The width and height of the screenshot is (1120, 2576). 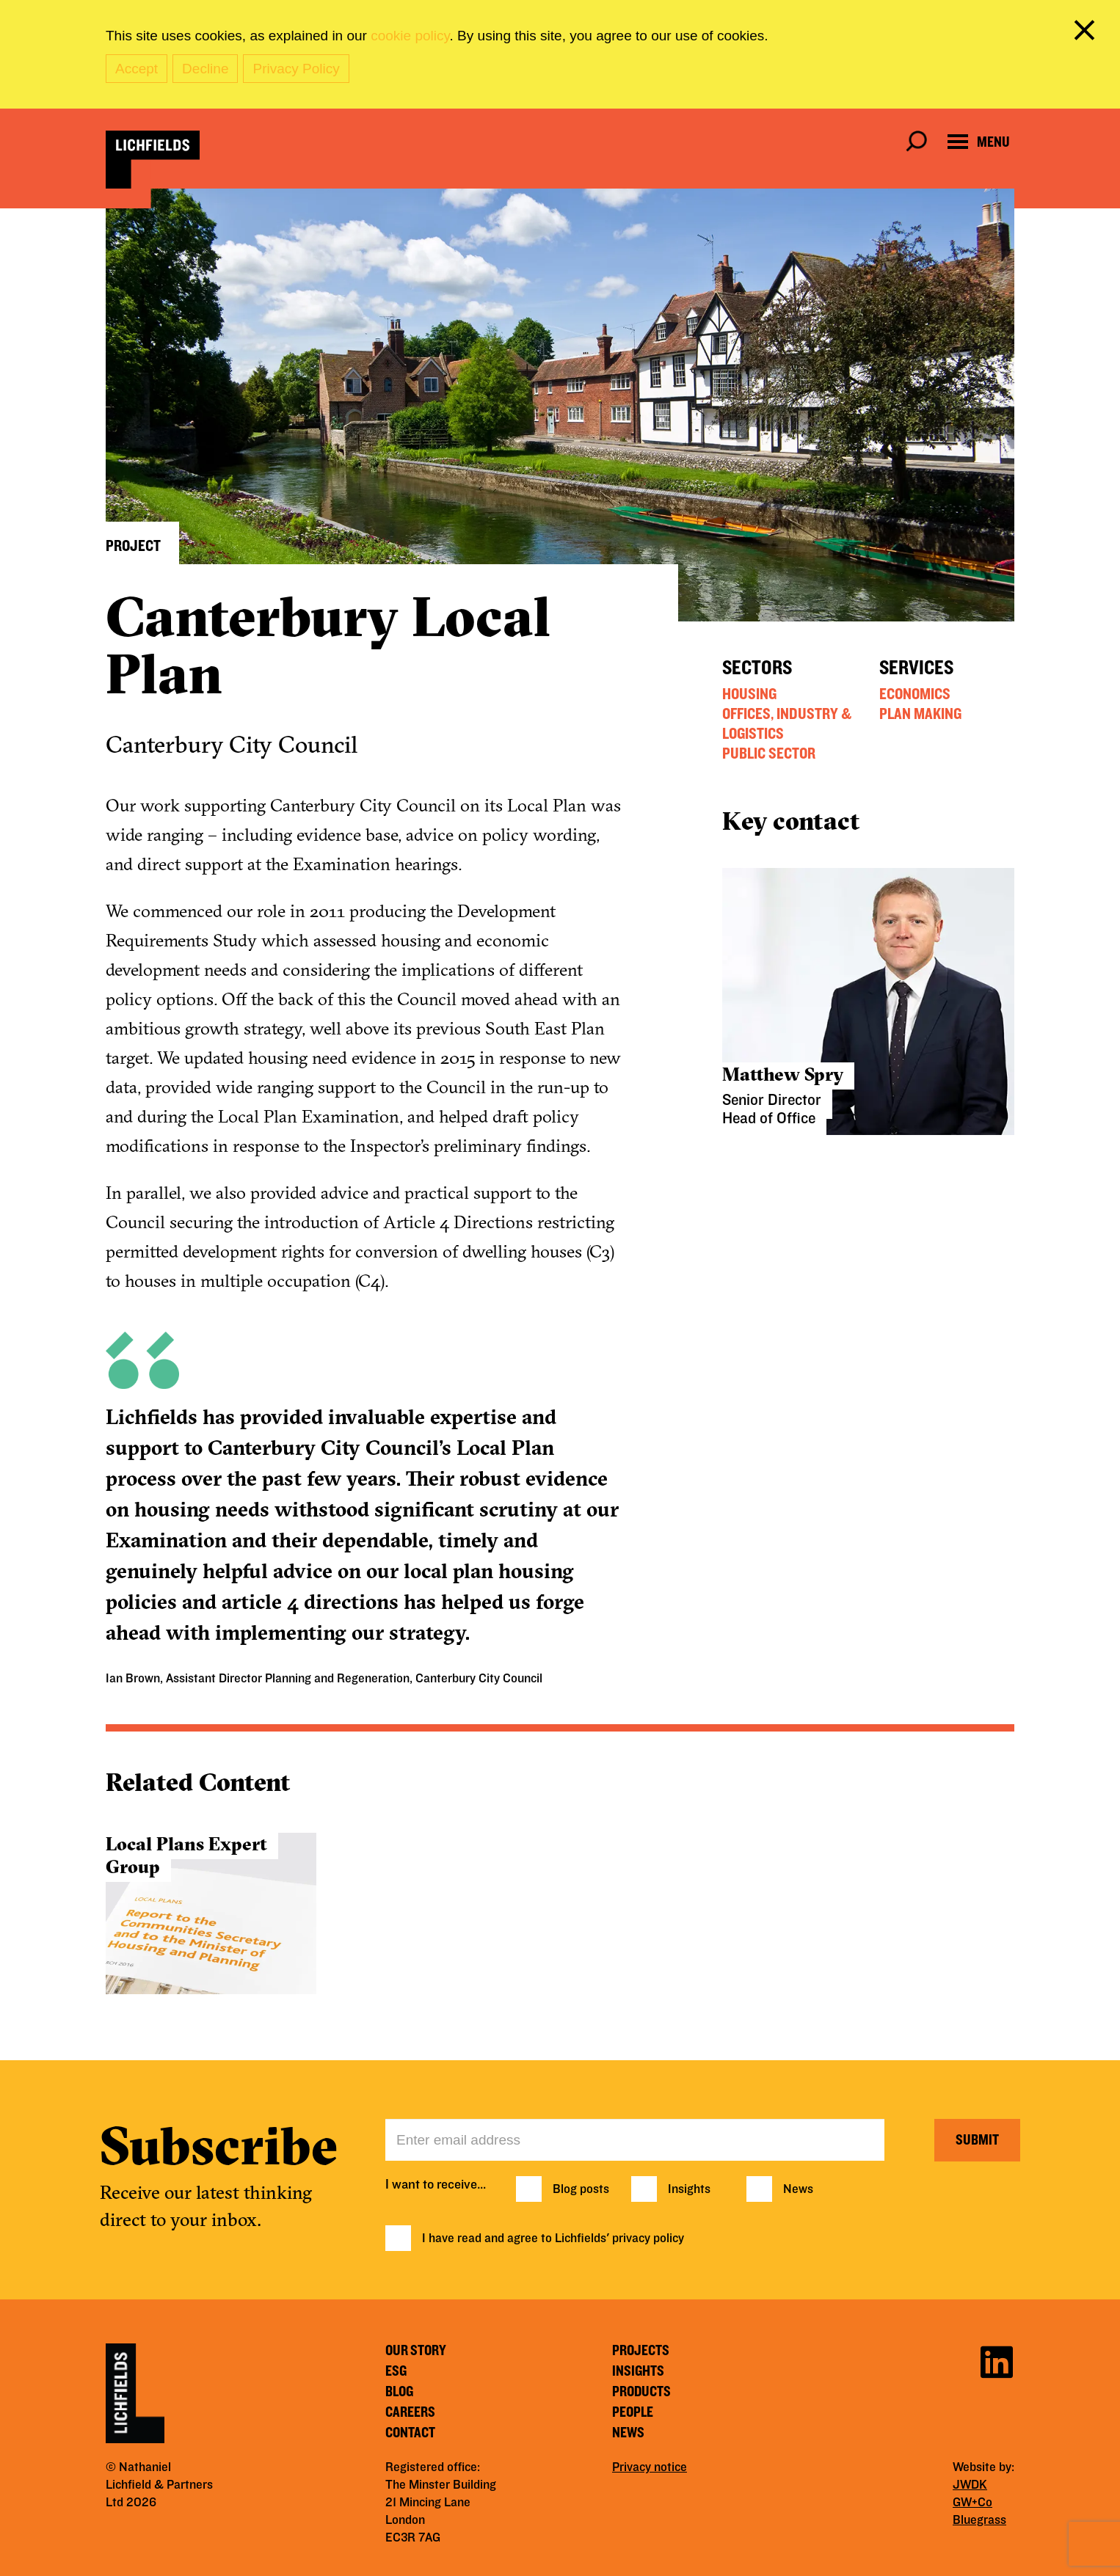 What do you see at coordinates (649, 2467) in the screenshot?
I see `Privacy notice` at bounding box center [649, 2467].